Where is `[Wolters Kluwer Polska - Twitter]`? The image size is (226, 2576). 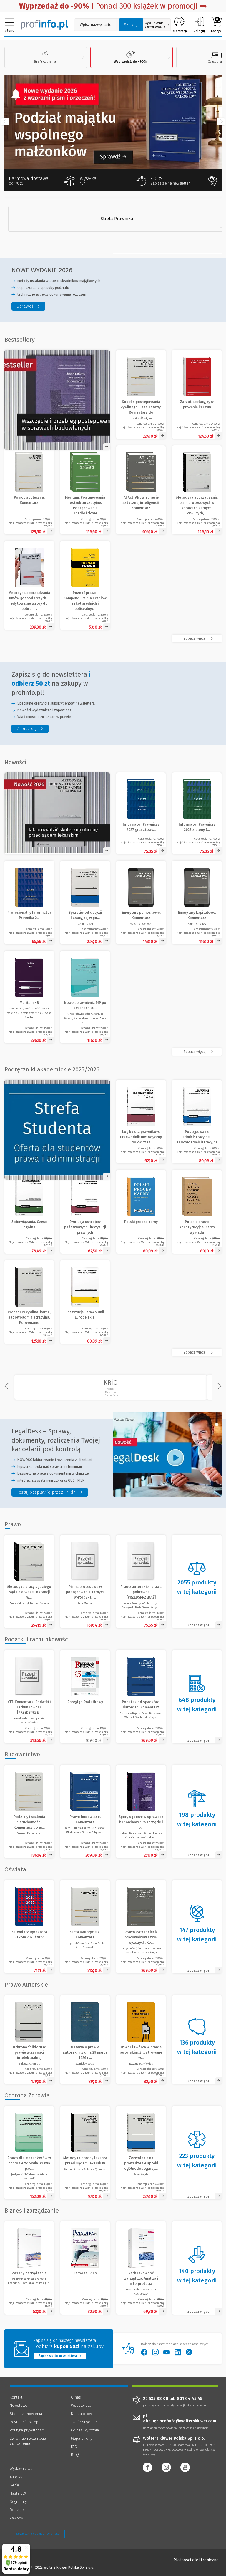
[Wolters Kluwer Polska - Twitter] is located at coordinates (191, 2352).